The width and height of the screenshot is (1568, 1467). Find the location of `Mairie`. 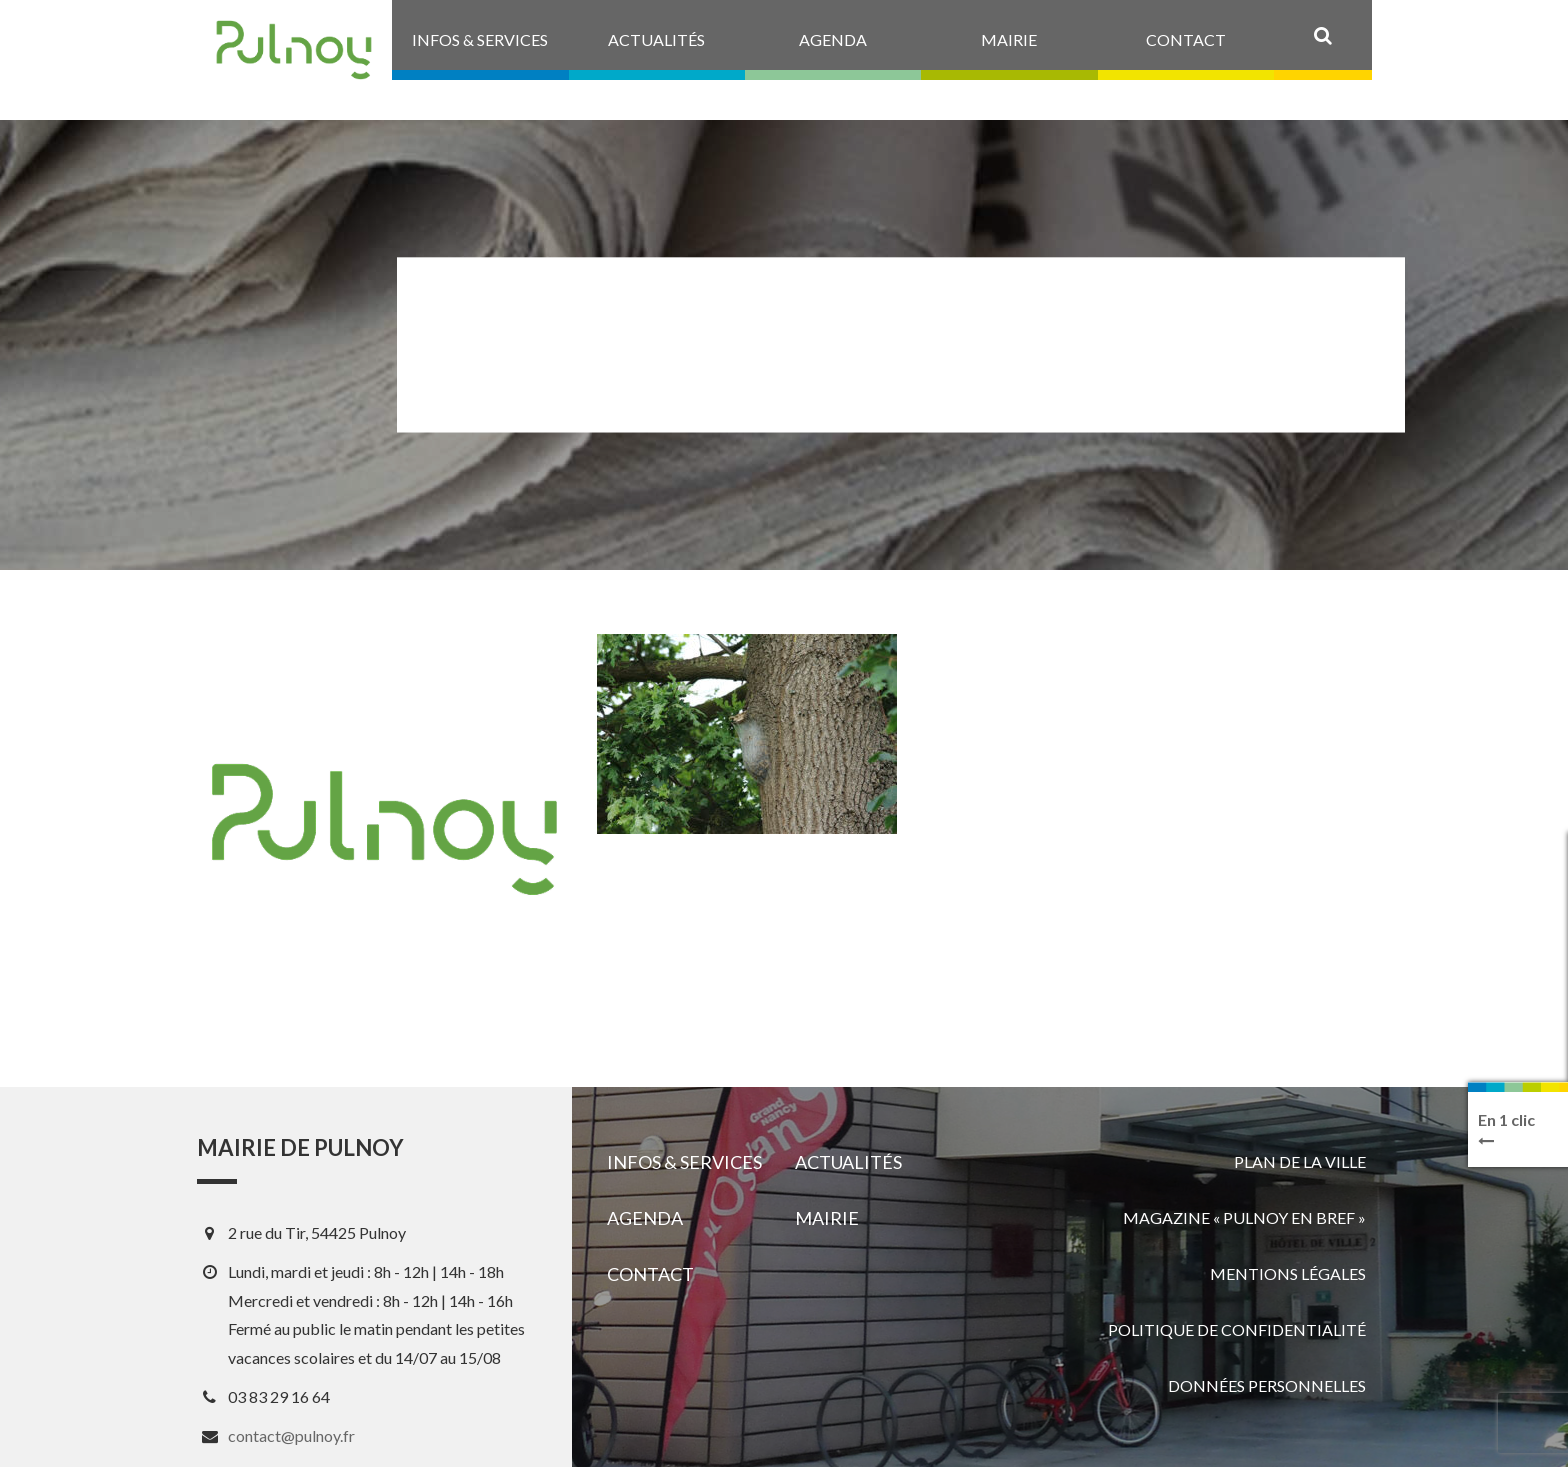

Mairie is located at coordinates (827, 1218).